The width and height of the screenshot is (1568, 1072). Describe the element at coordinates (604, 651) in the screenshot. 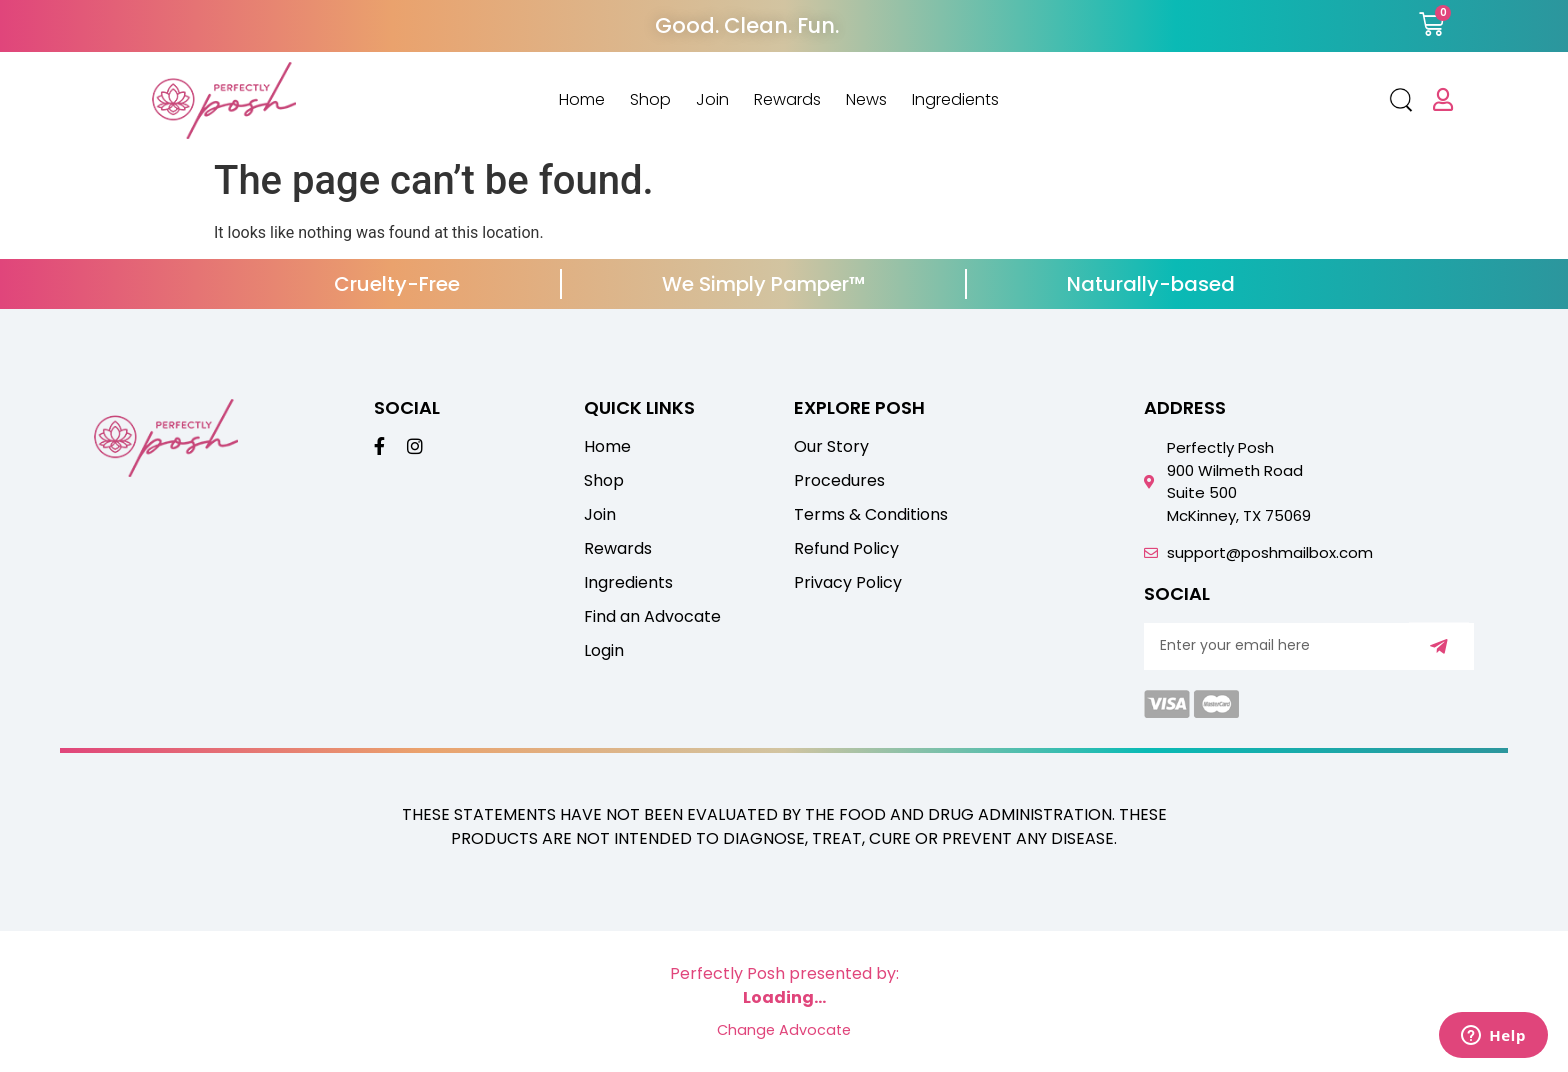

I see `Login` at that location.